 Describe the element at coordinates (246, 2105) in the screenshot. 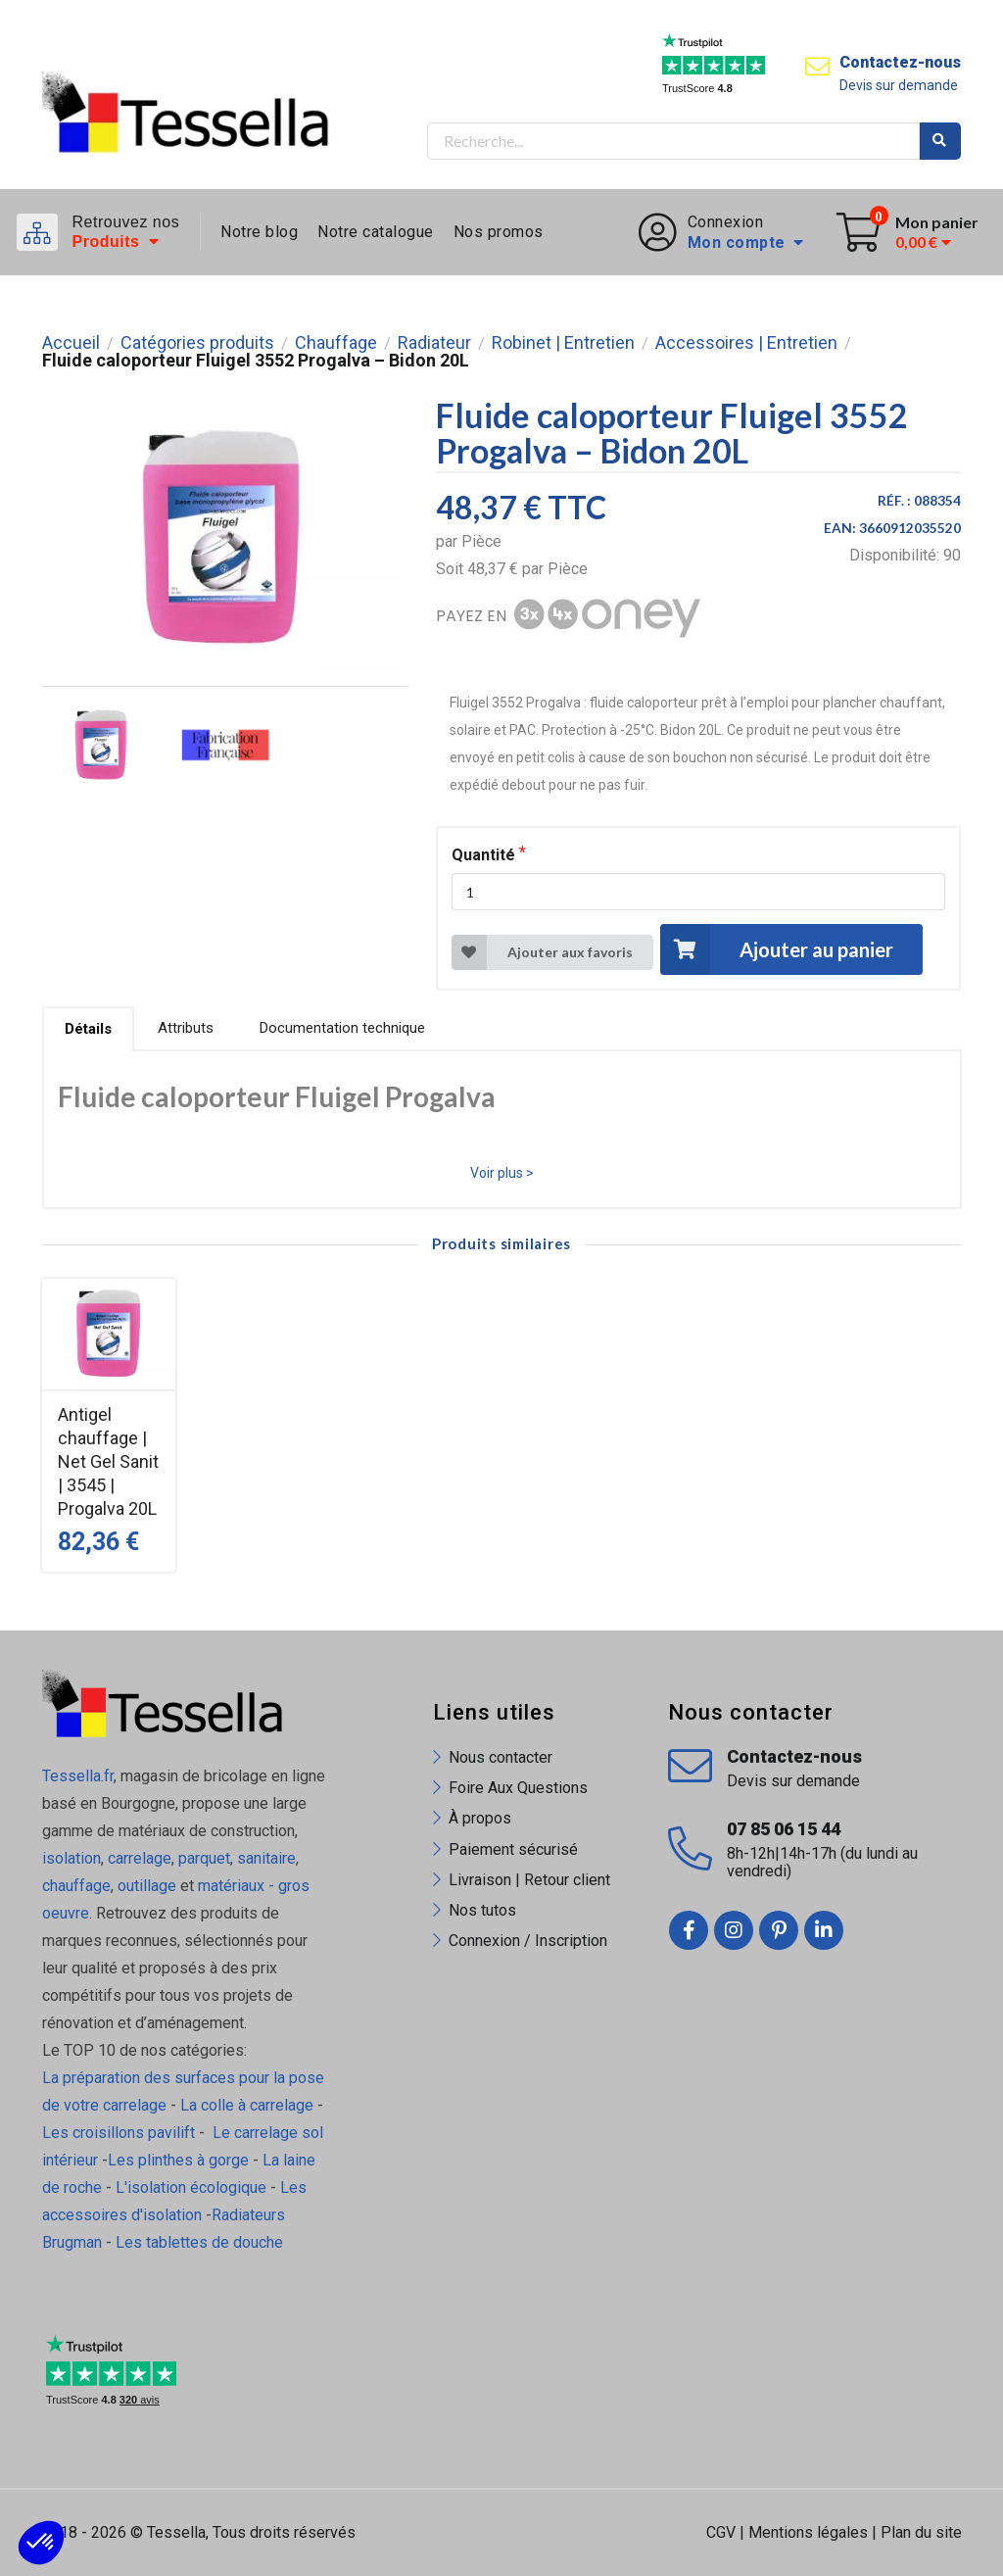

I see `La colle à carrelage` at that location.